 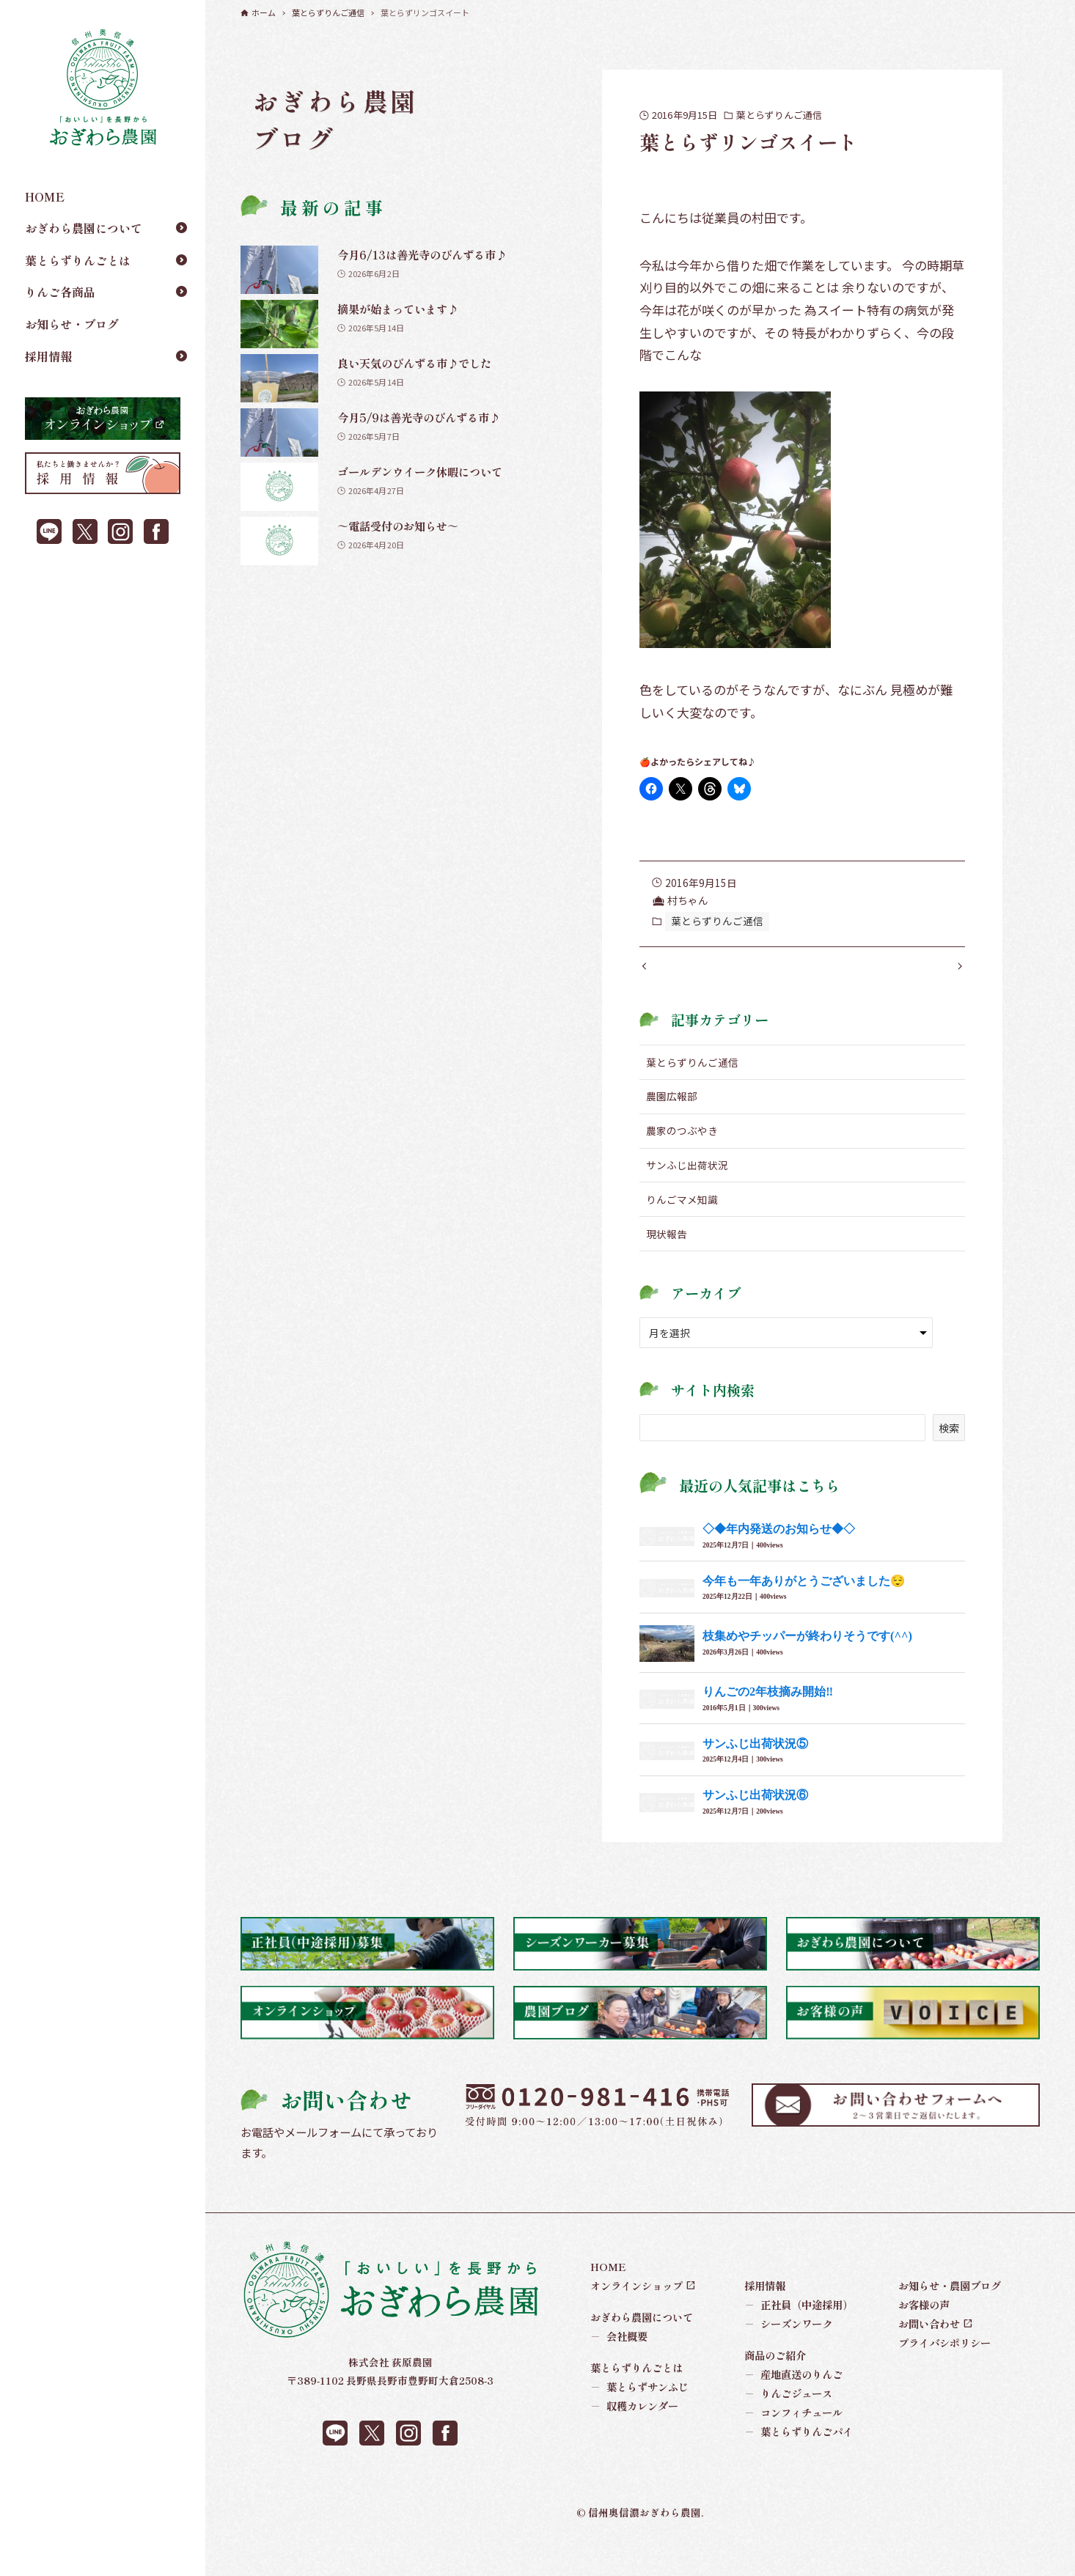 What do you see at coordinates (929, 2353) in the screenshot?
I see `お問い合わせ` at bounding box center [929, 2353].